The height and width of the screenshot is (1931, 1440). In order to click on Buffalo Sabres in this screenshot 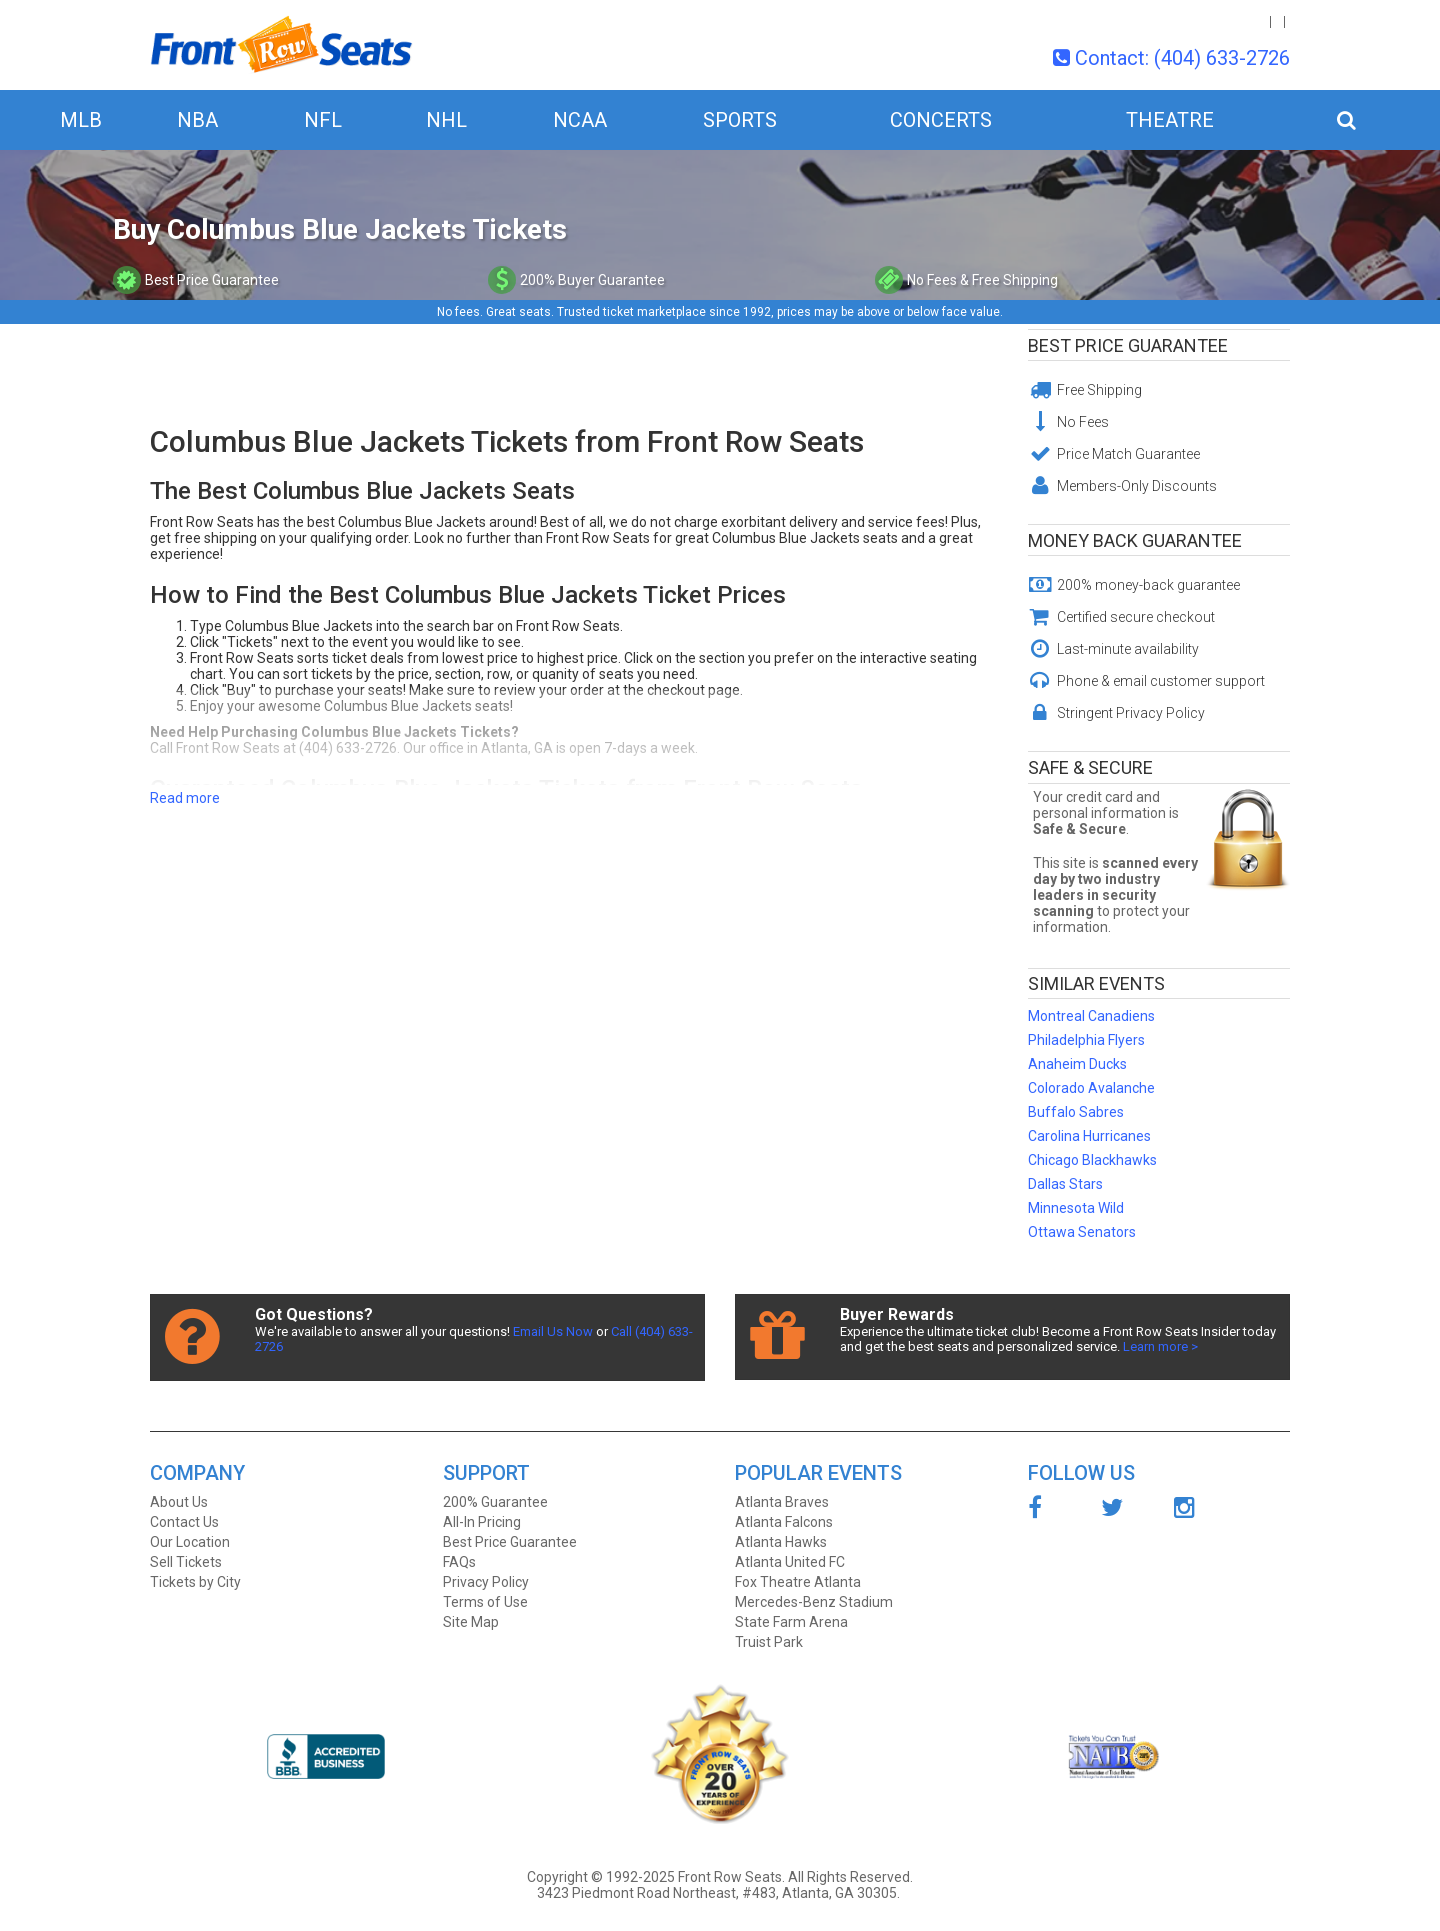, I will do `click(1076, 1112)`.